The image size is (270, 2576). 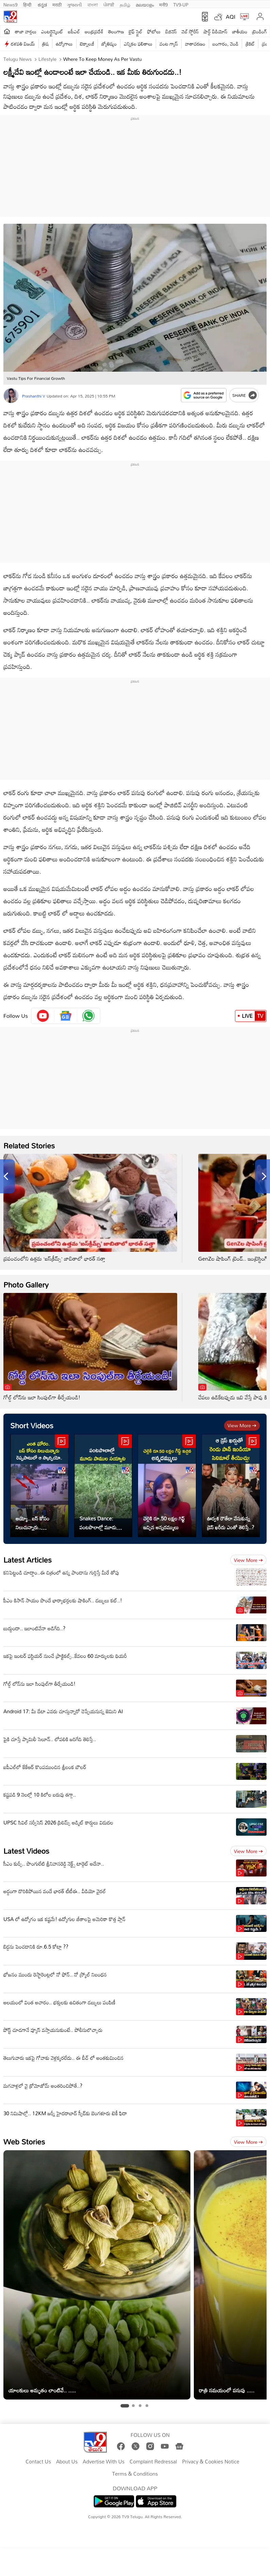 I want to click on ట్రెండింగ్, so click(x=259, y=31).